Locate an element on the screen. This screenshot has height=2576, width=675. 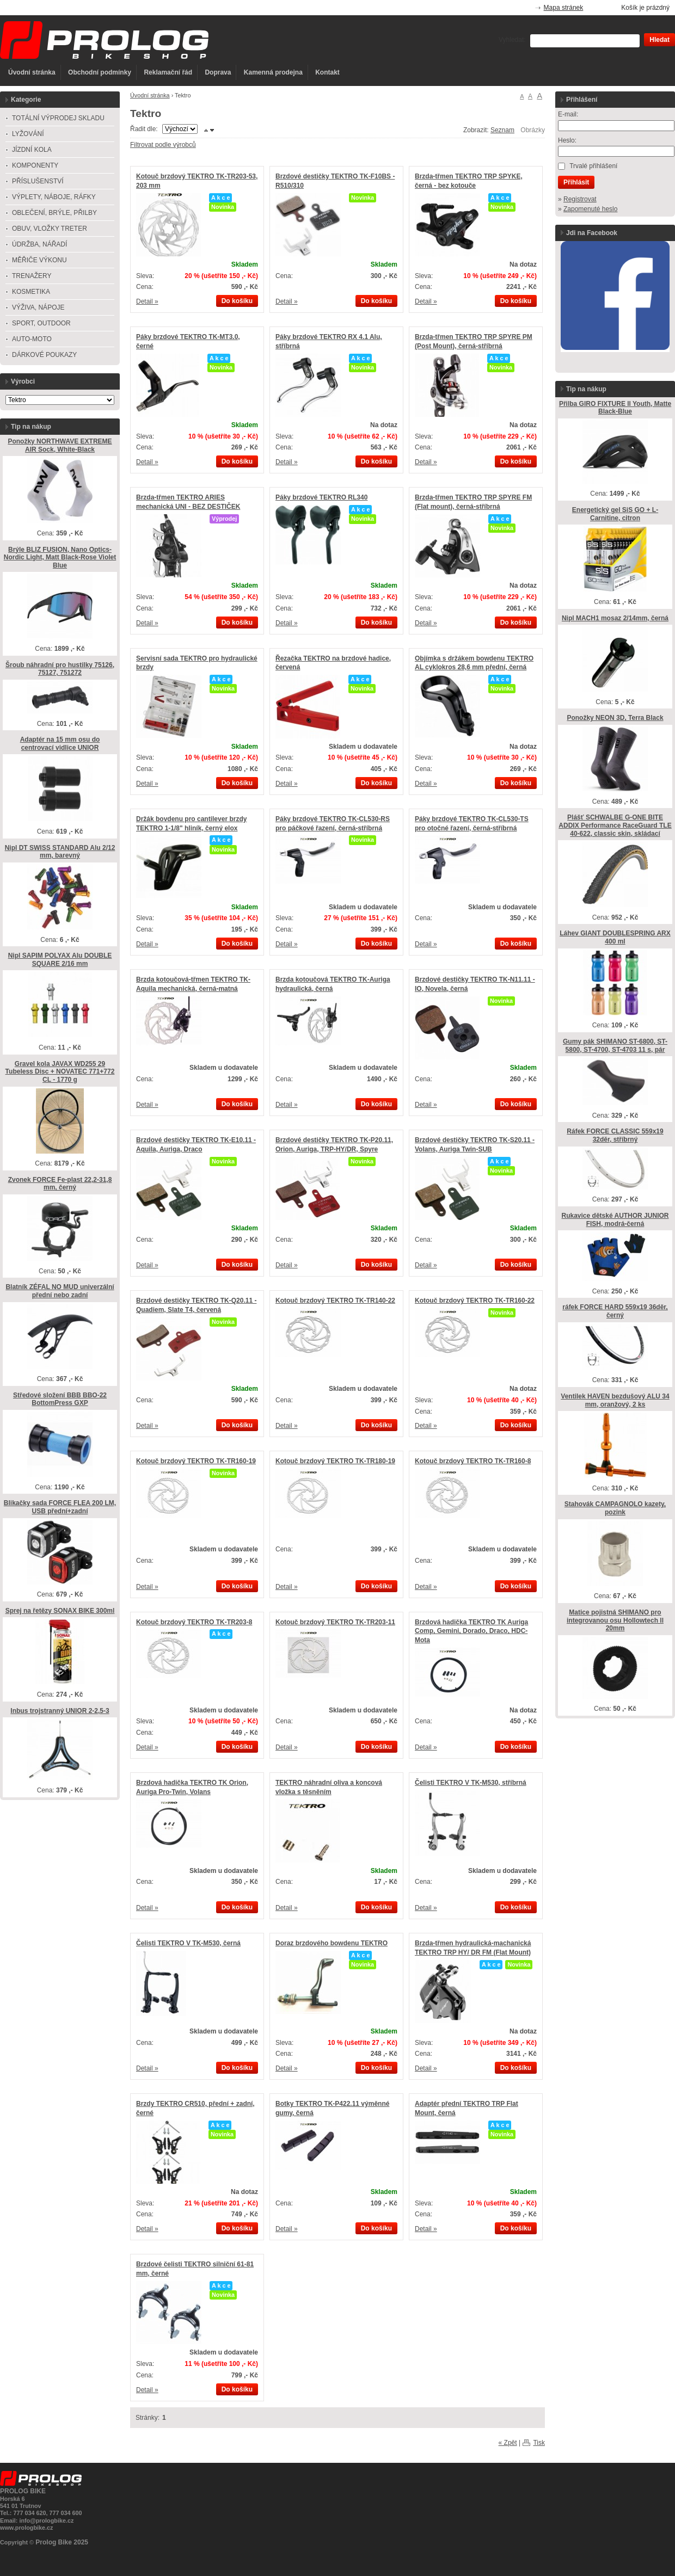
Čelisti TEKTRO V TK-M530, stříbrná is located at coordinates (470, 1782).